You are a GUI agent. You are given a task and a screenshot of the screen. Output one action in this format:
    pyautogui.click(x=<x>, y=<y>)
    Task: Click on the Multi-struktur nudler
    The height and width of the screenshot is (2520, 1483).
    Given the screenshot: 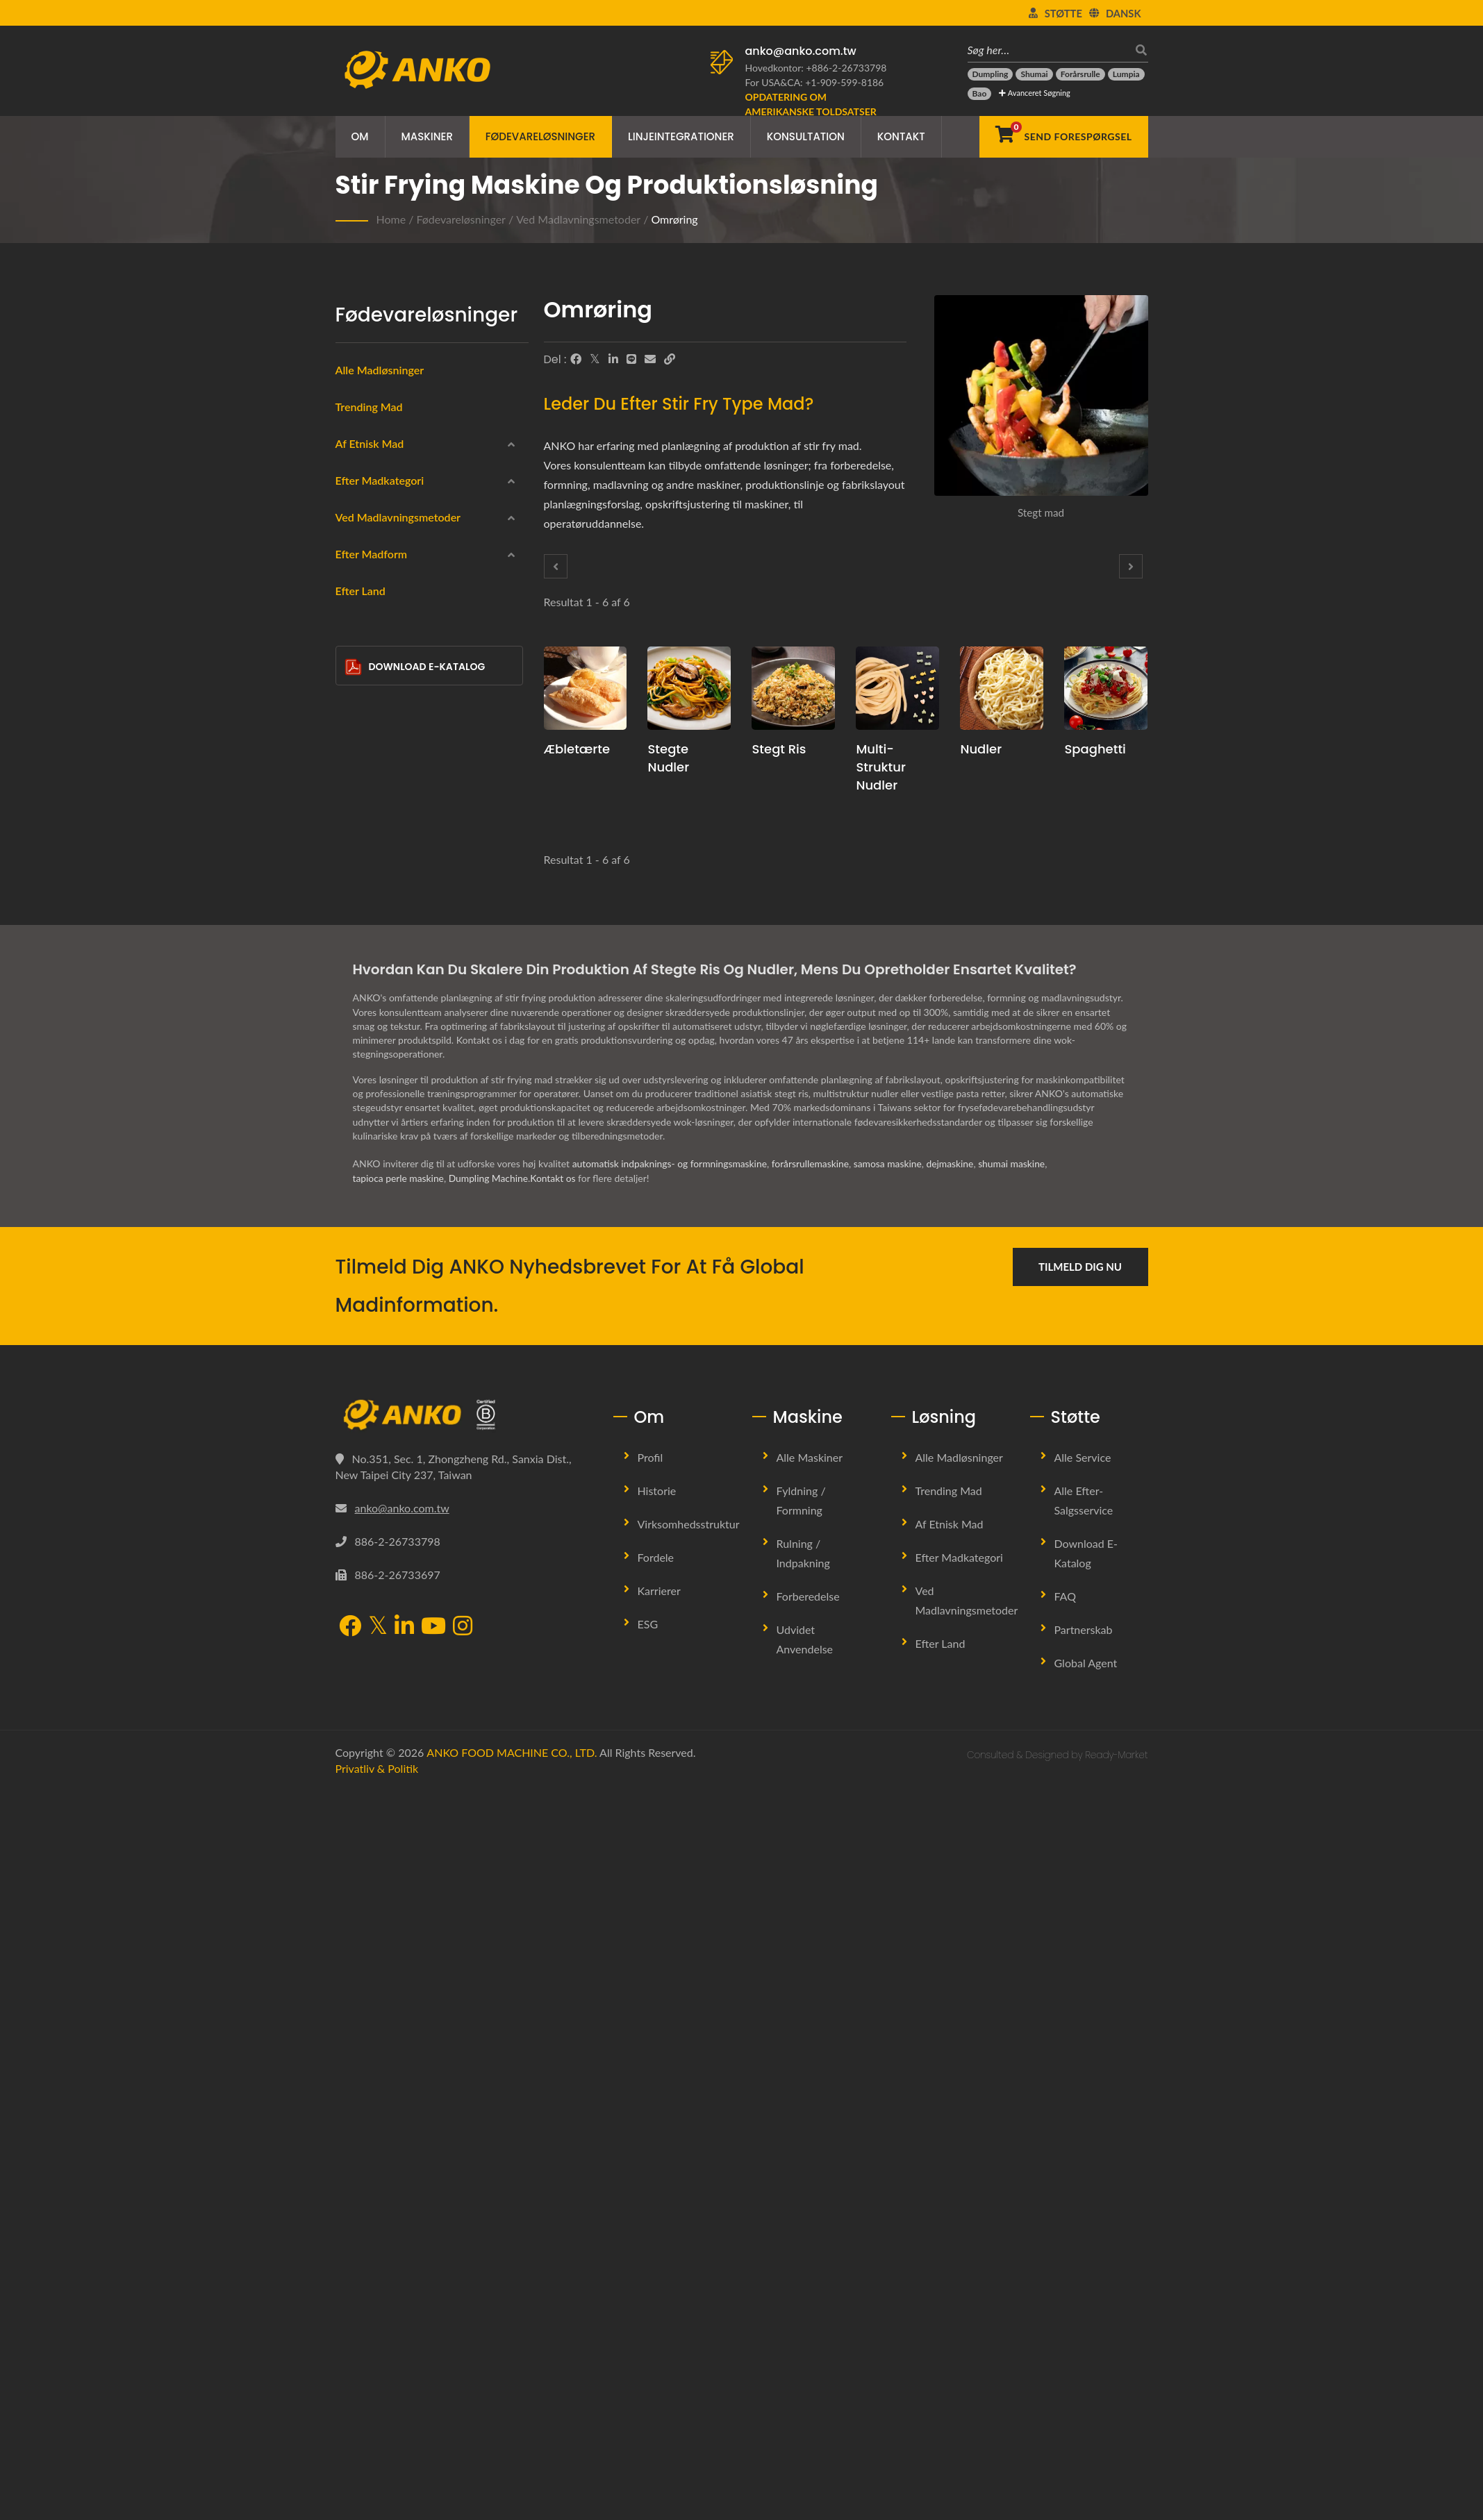 What is the action you would take?
    pyautogui.click(x=880, y=767)
    